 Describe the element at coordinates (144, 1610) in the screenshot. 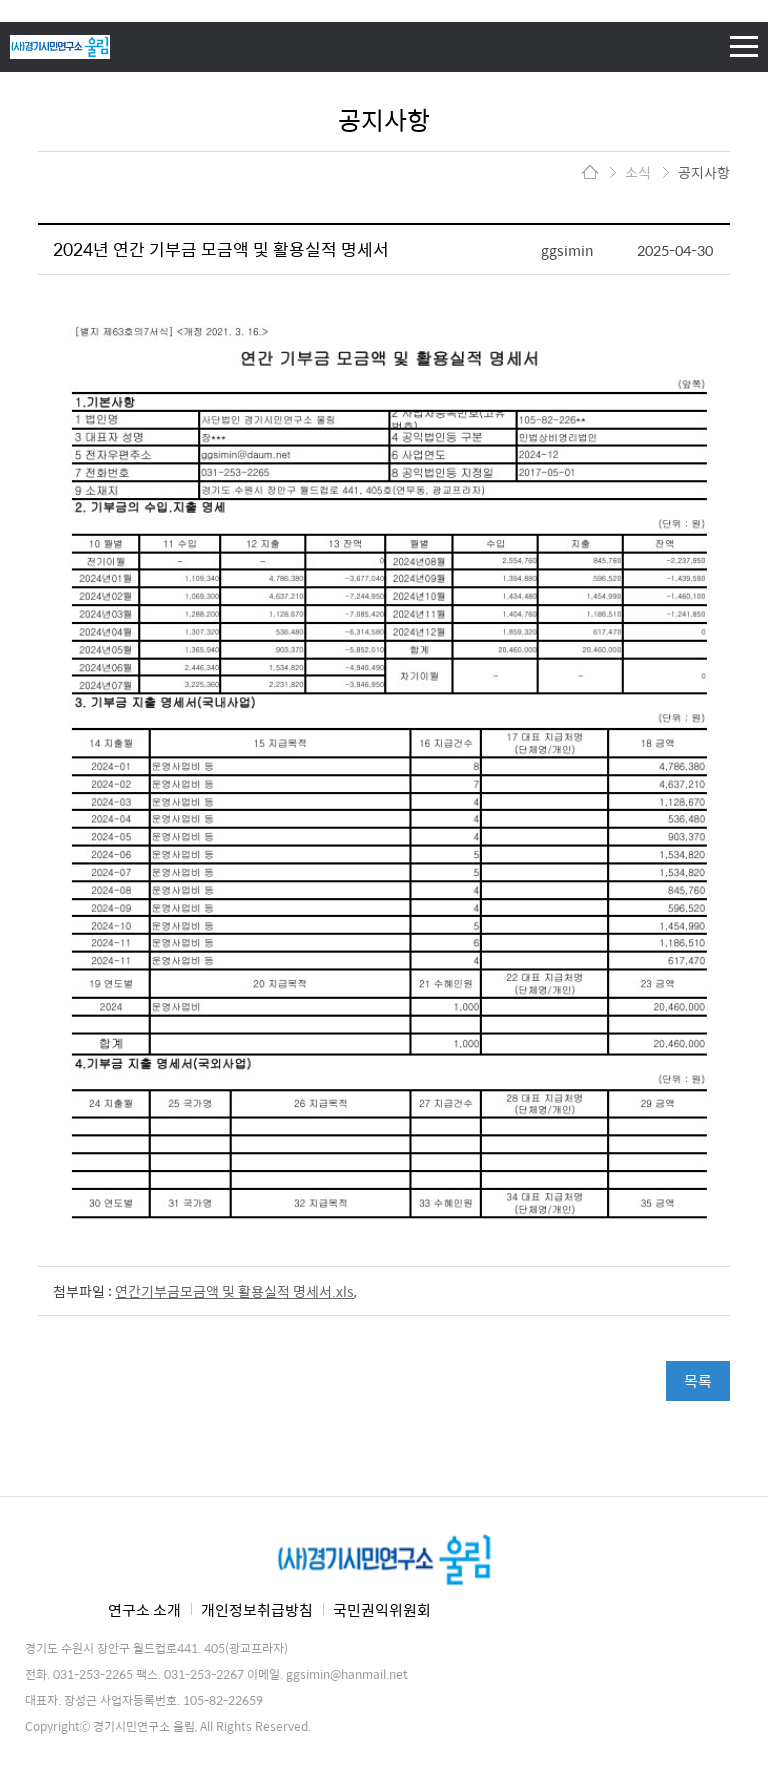

I see `연구소 소개` at that location.